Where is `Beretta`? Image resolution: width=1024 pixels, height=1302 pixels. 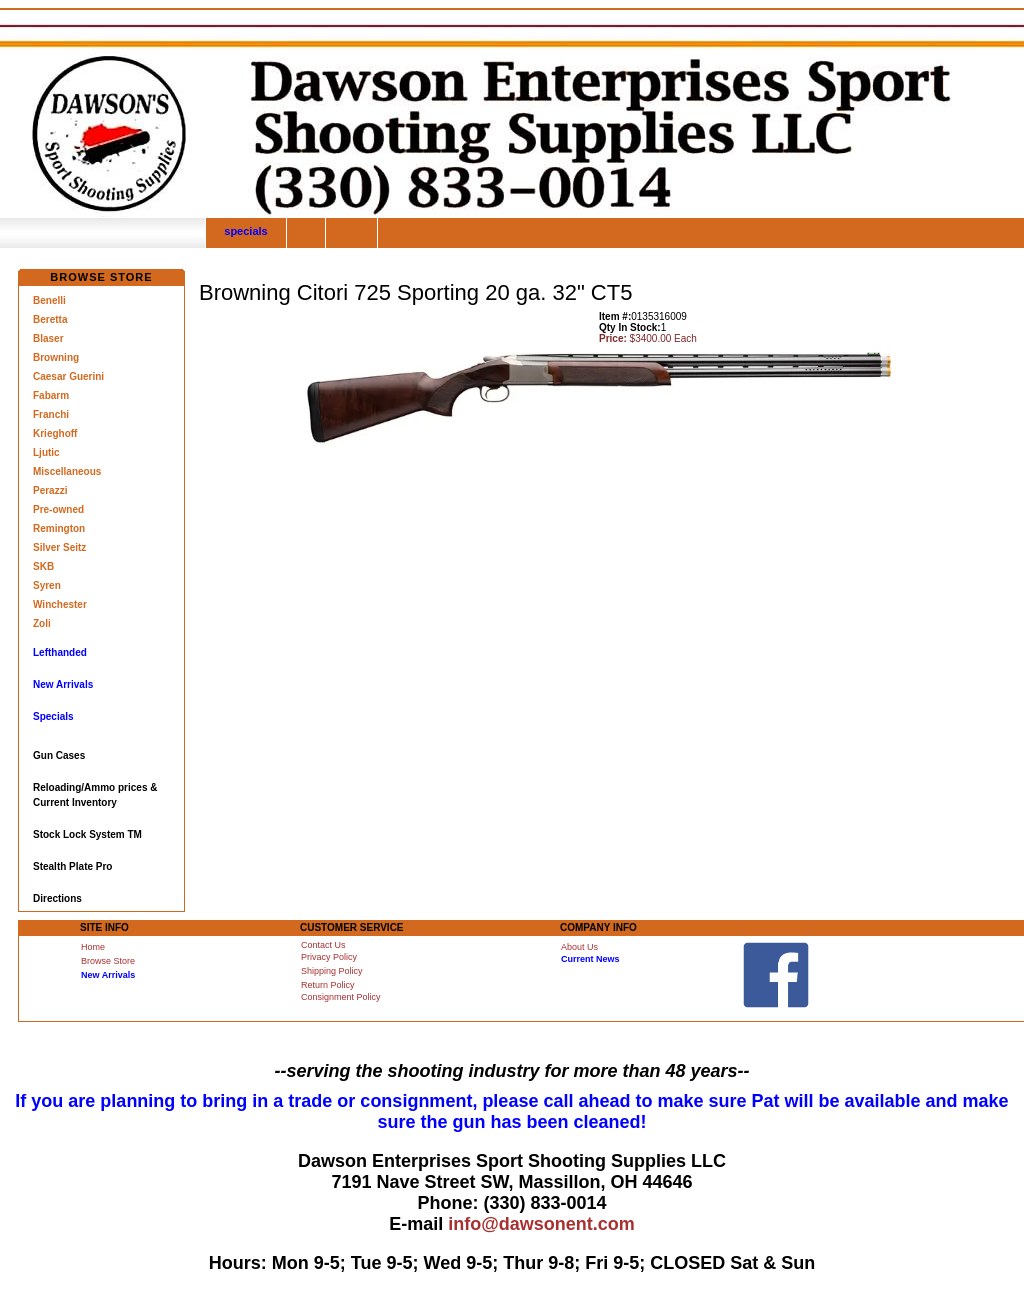
Beretta is located at coordinates (50, 319).